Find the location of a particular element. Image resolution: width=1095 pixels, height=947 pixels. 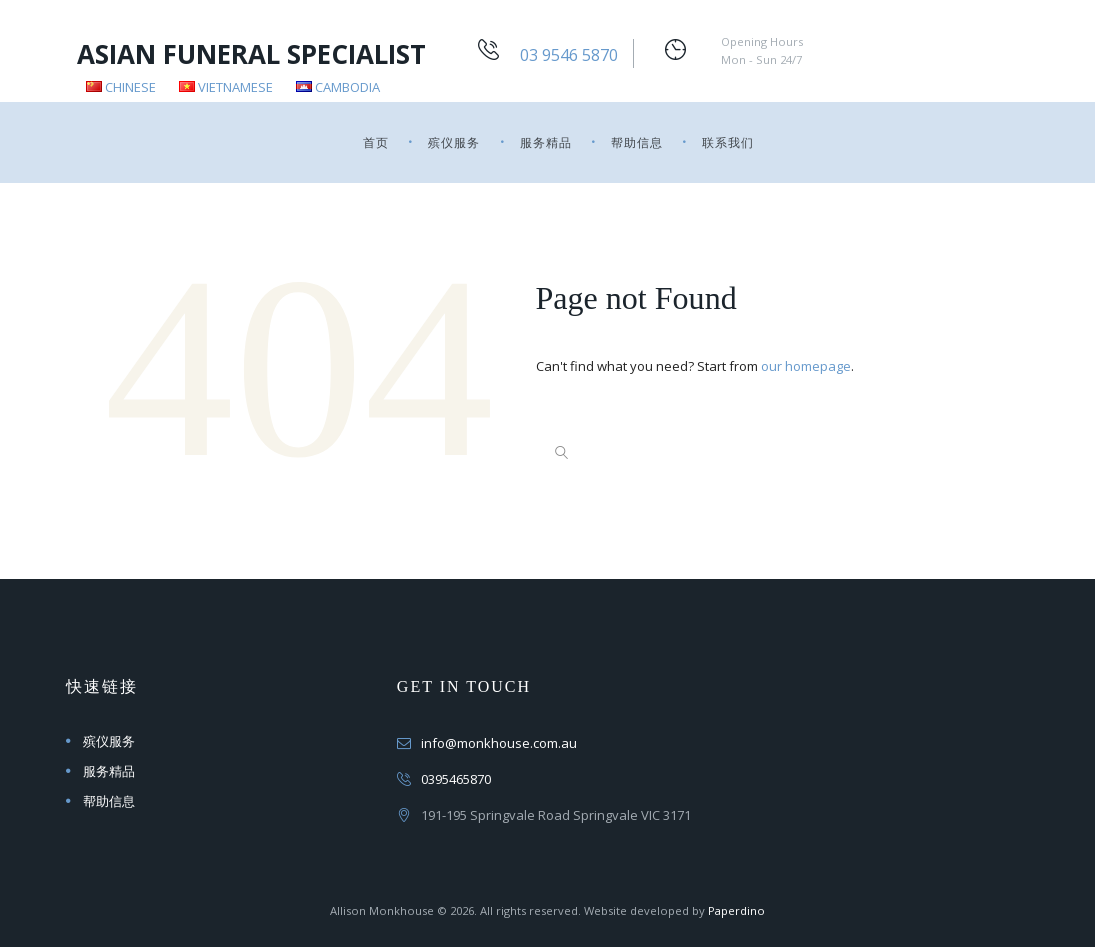

our homepage is located at coordinates (806, 366).